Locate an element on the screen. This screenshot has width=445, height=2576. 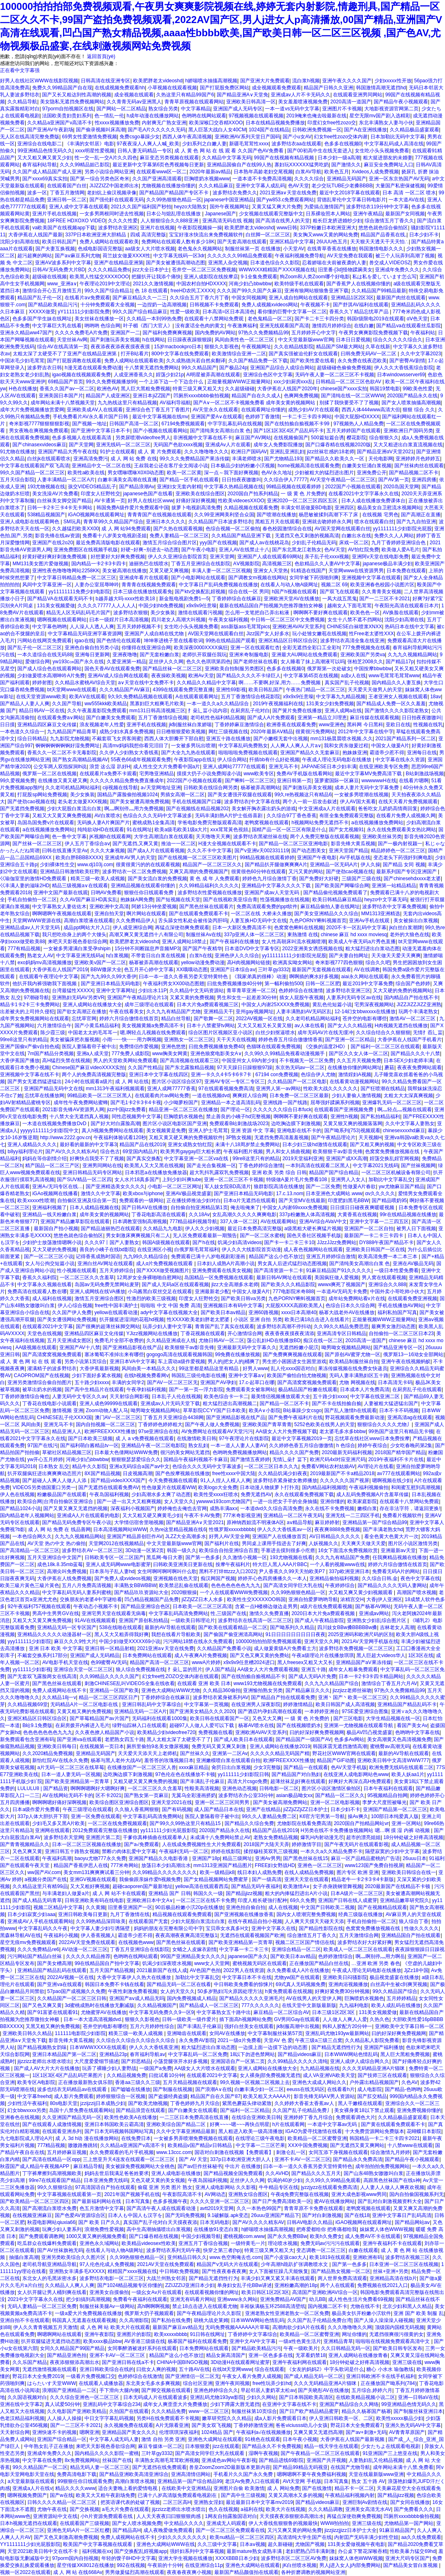
婷婷开心色四房播播久久一本人 is located at coordinates (272, 1578).